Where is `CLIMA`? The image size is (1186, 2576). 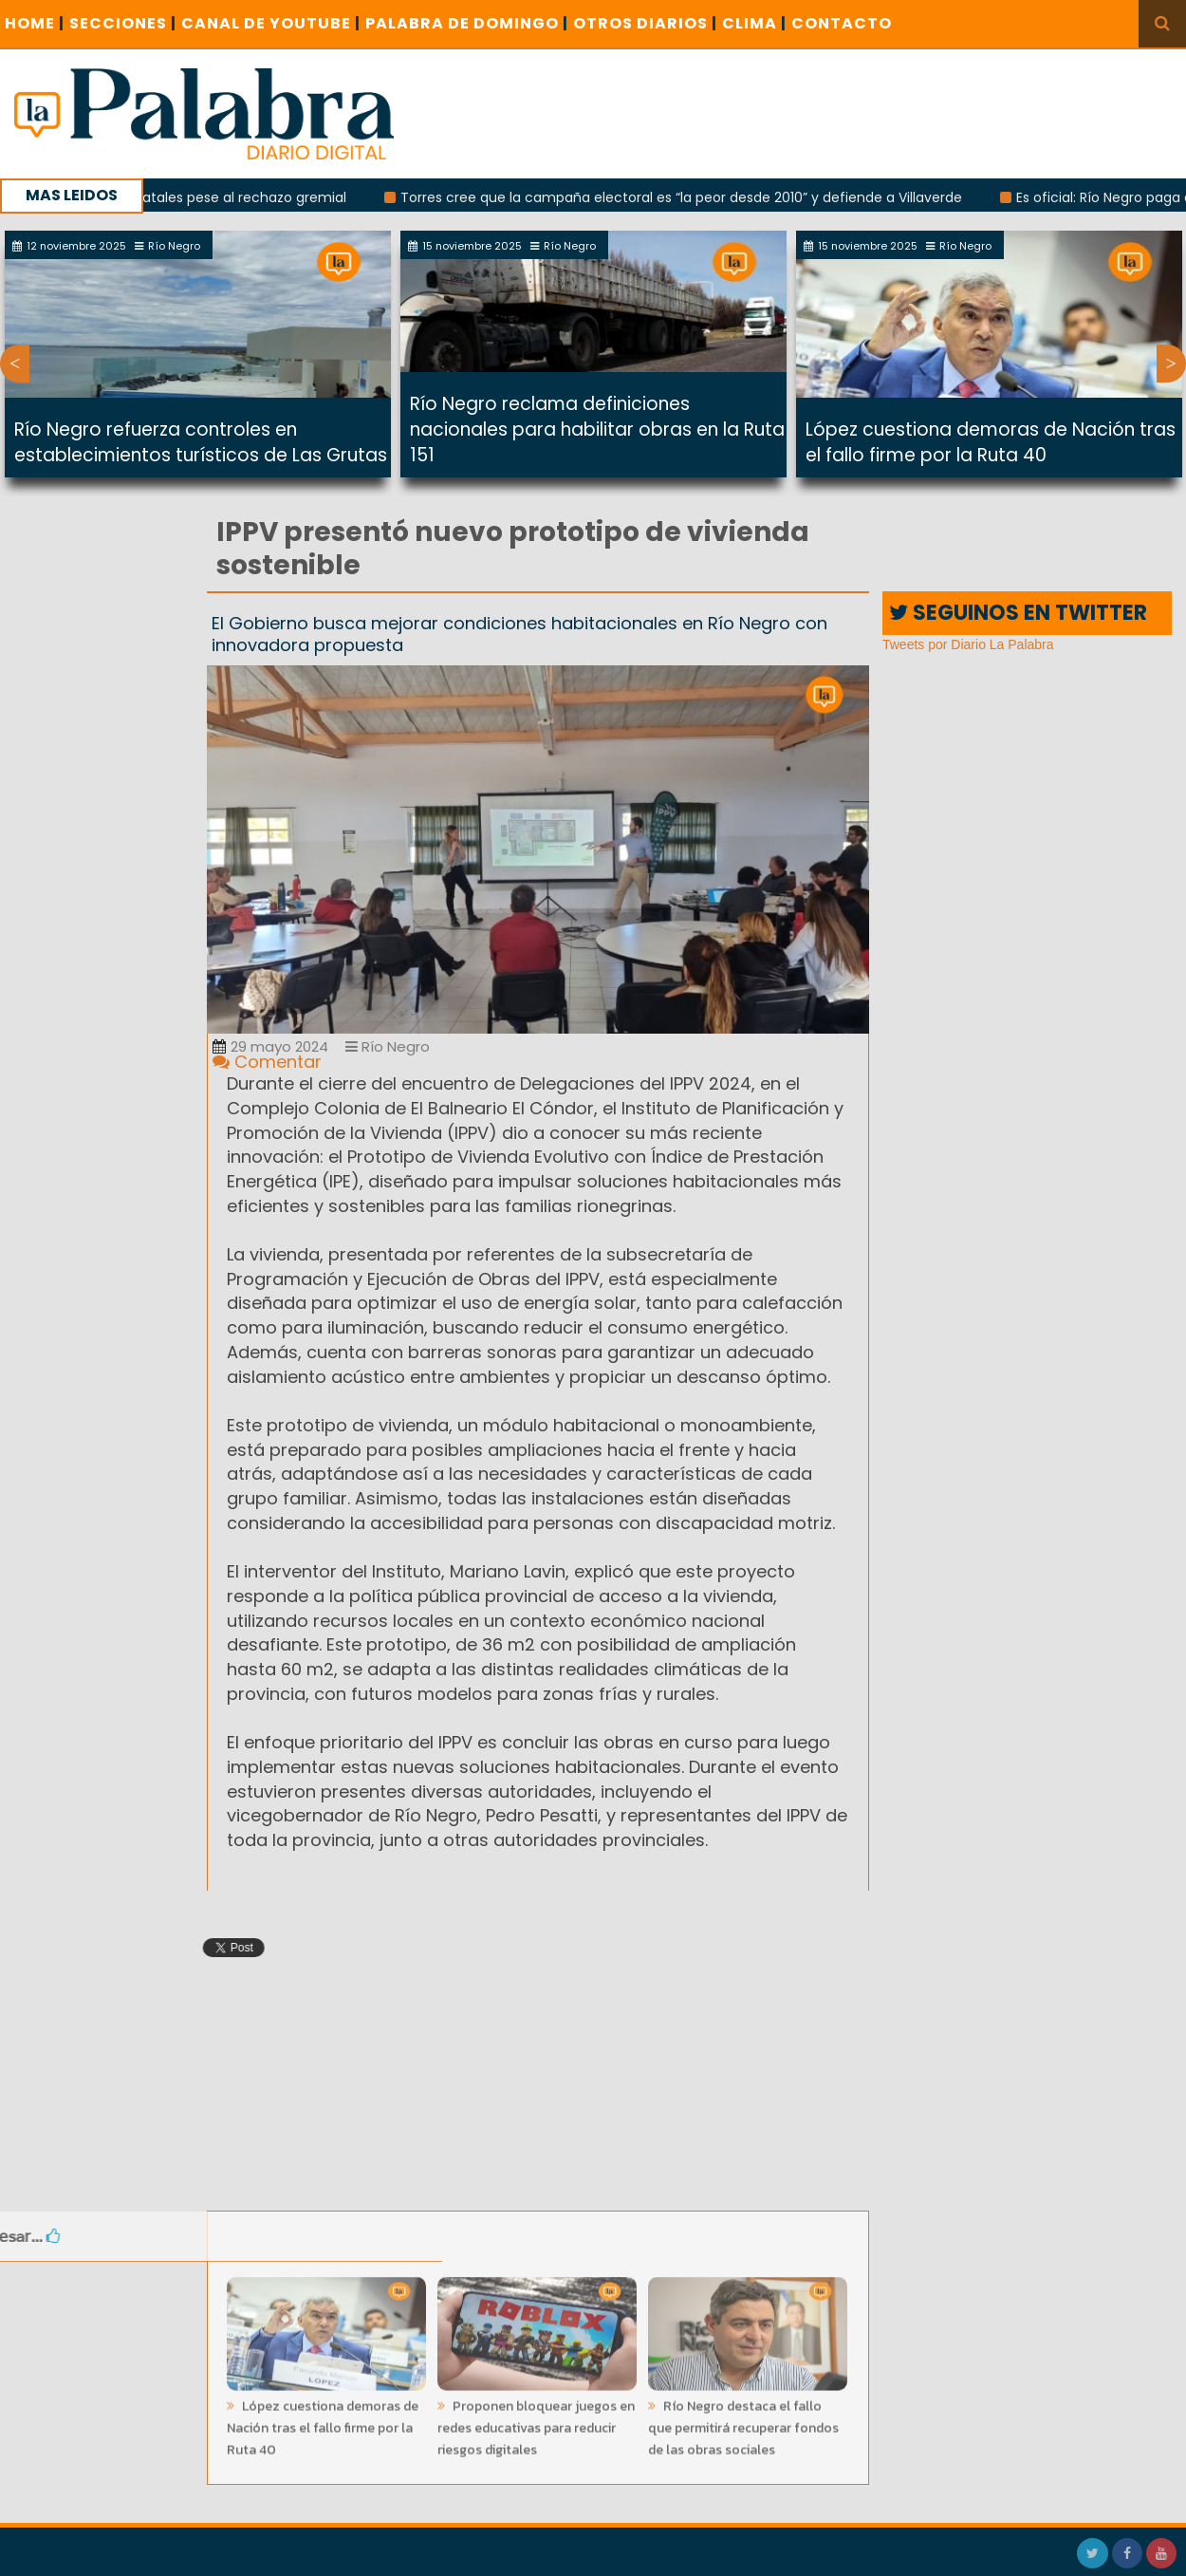
CLIMA is located at coordinates (754, 23).